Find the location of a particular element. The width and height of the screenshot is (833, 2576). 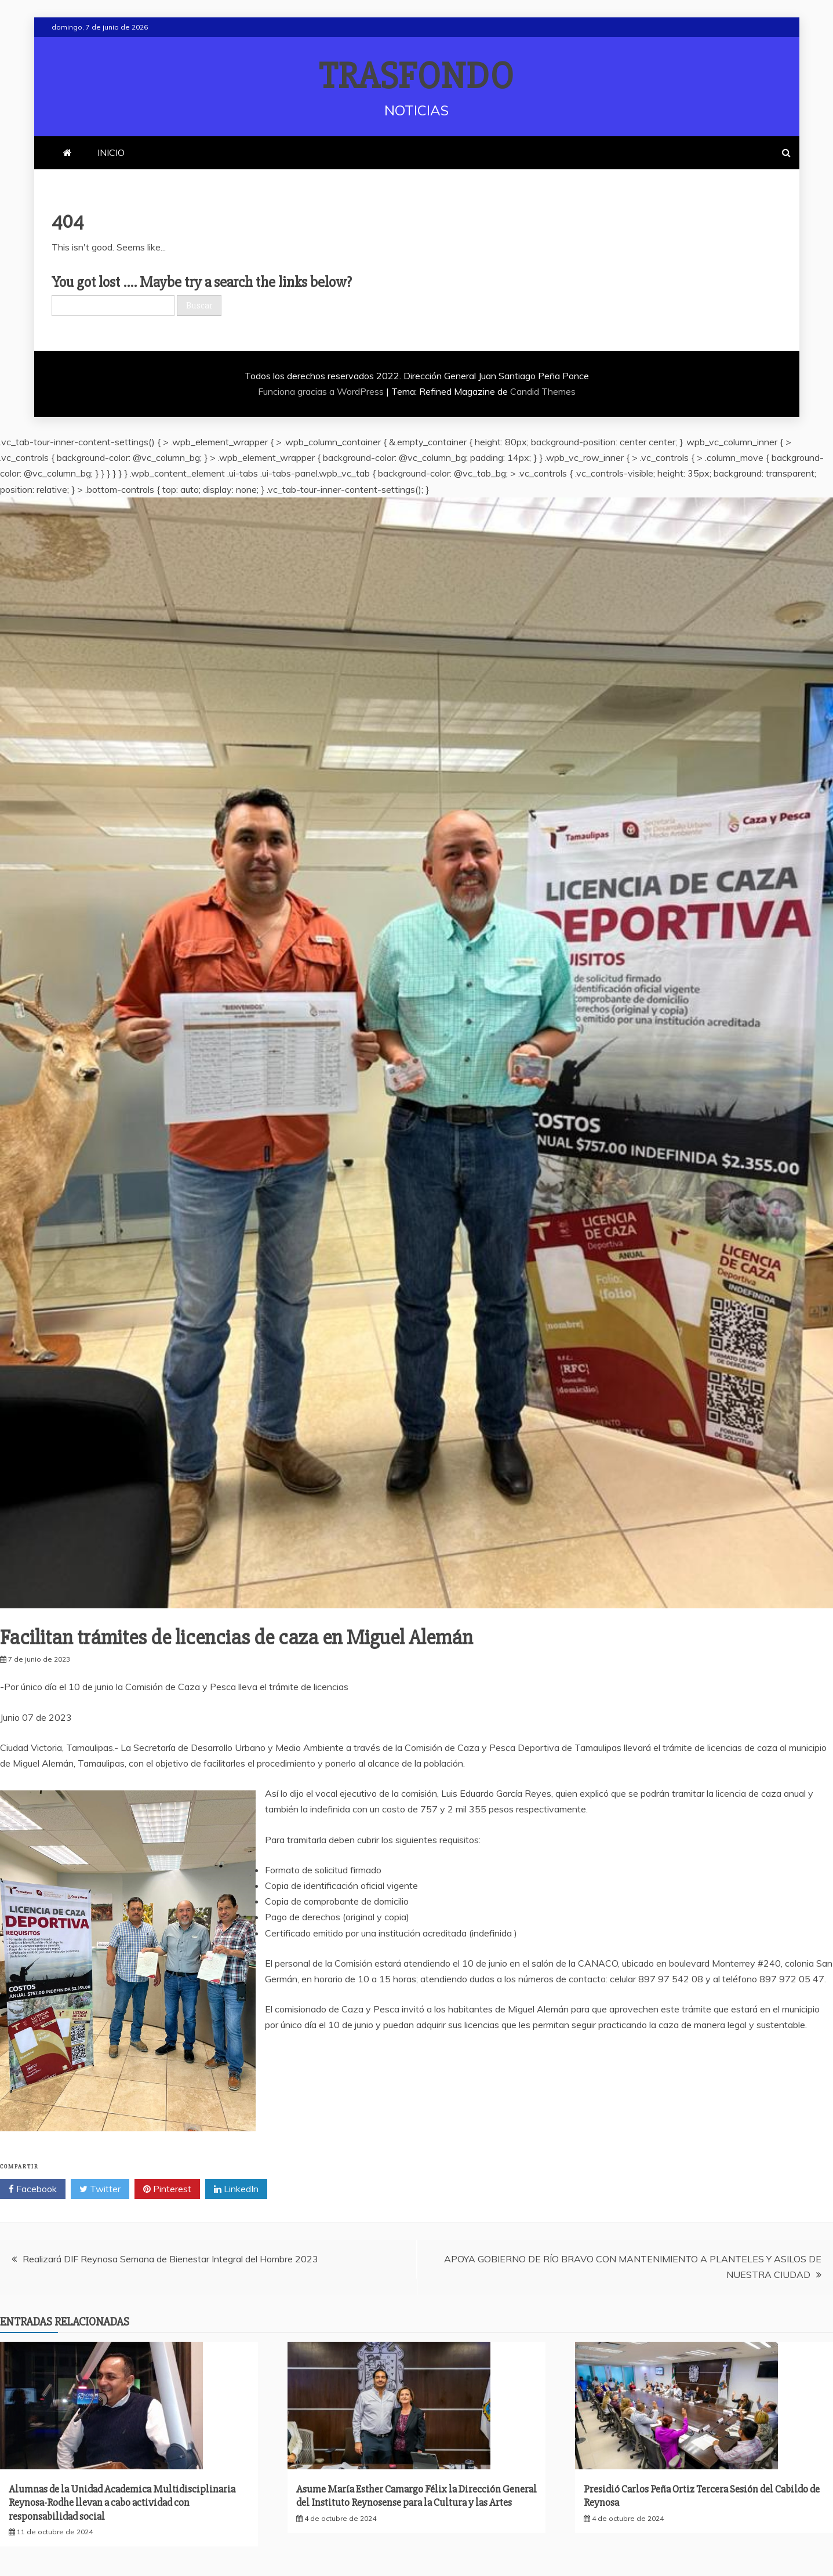

Pinterest is located at coordinates (167, 2189).